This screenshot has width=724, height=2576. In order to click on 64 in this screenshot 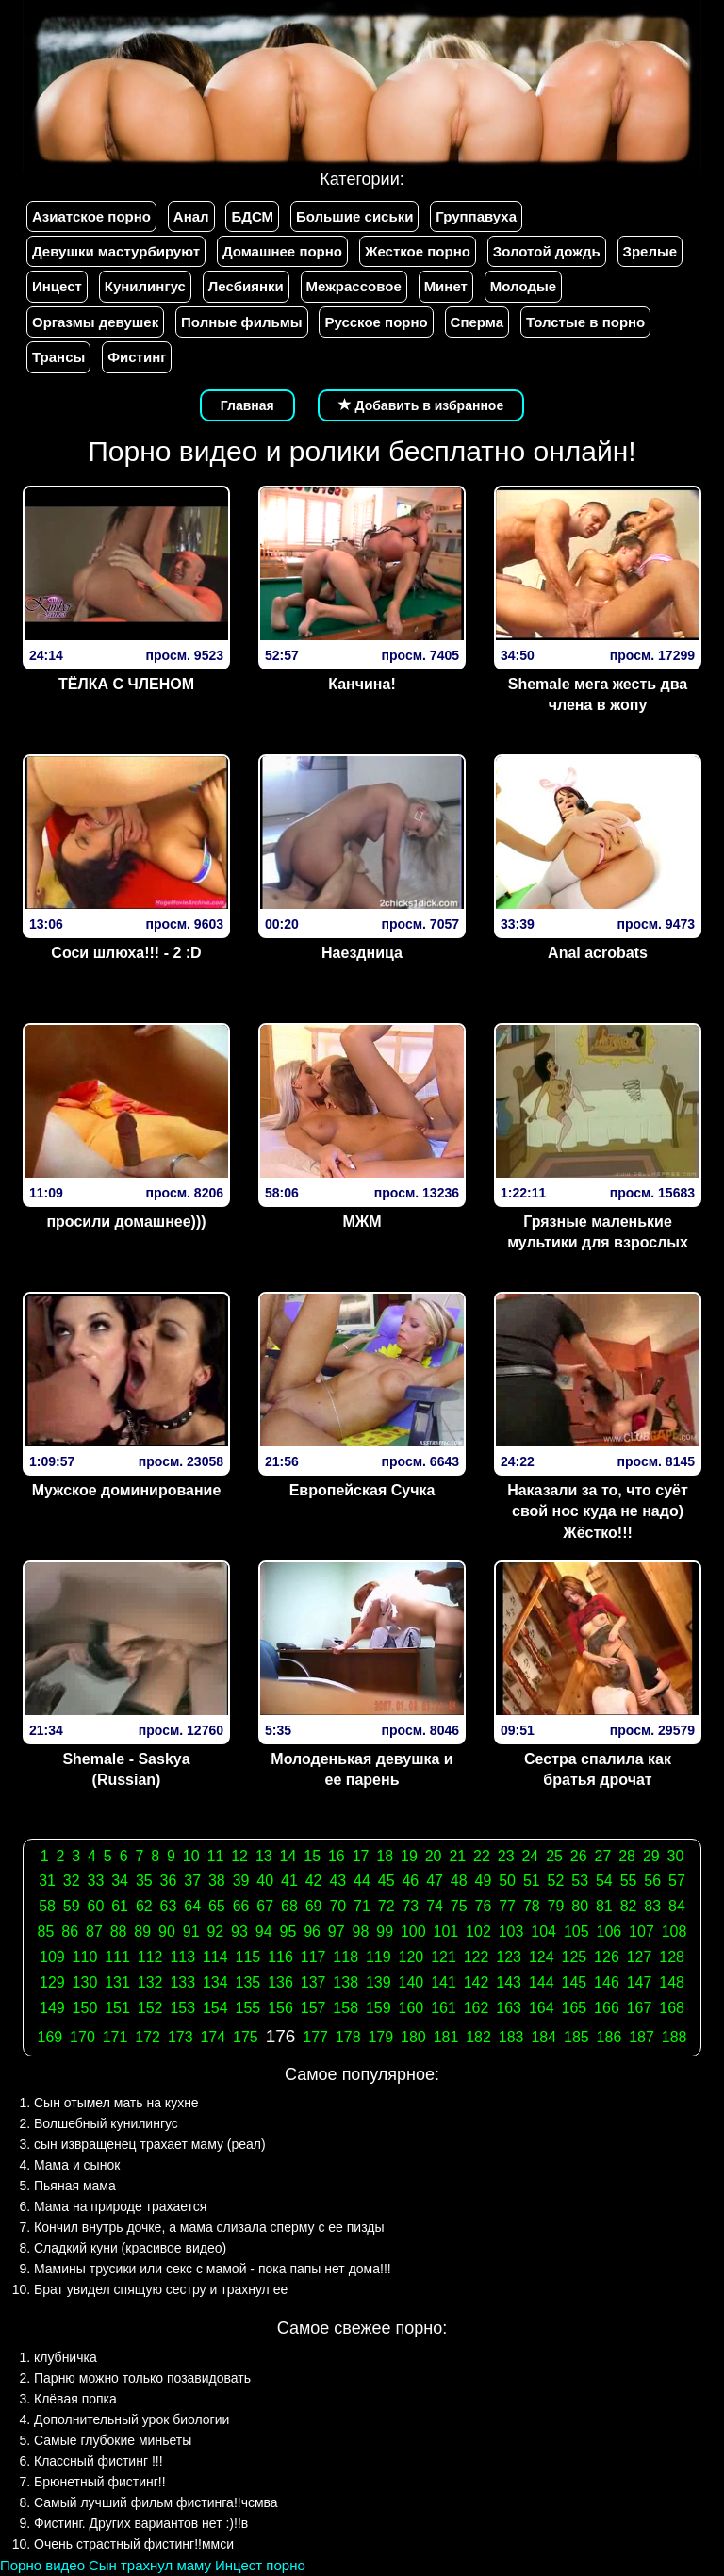, I will do `click(192, 1906)`.